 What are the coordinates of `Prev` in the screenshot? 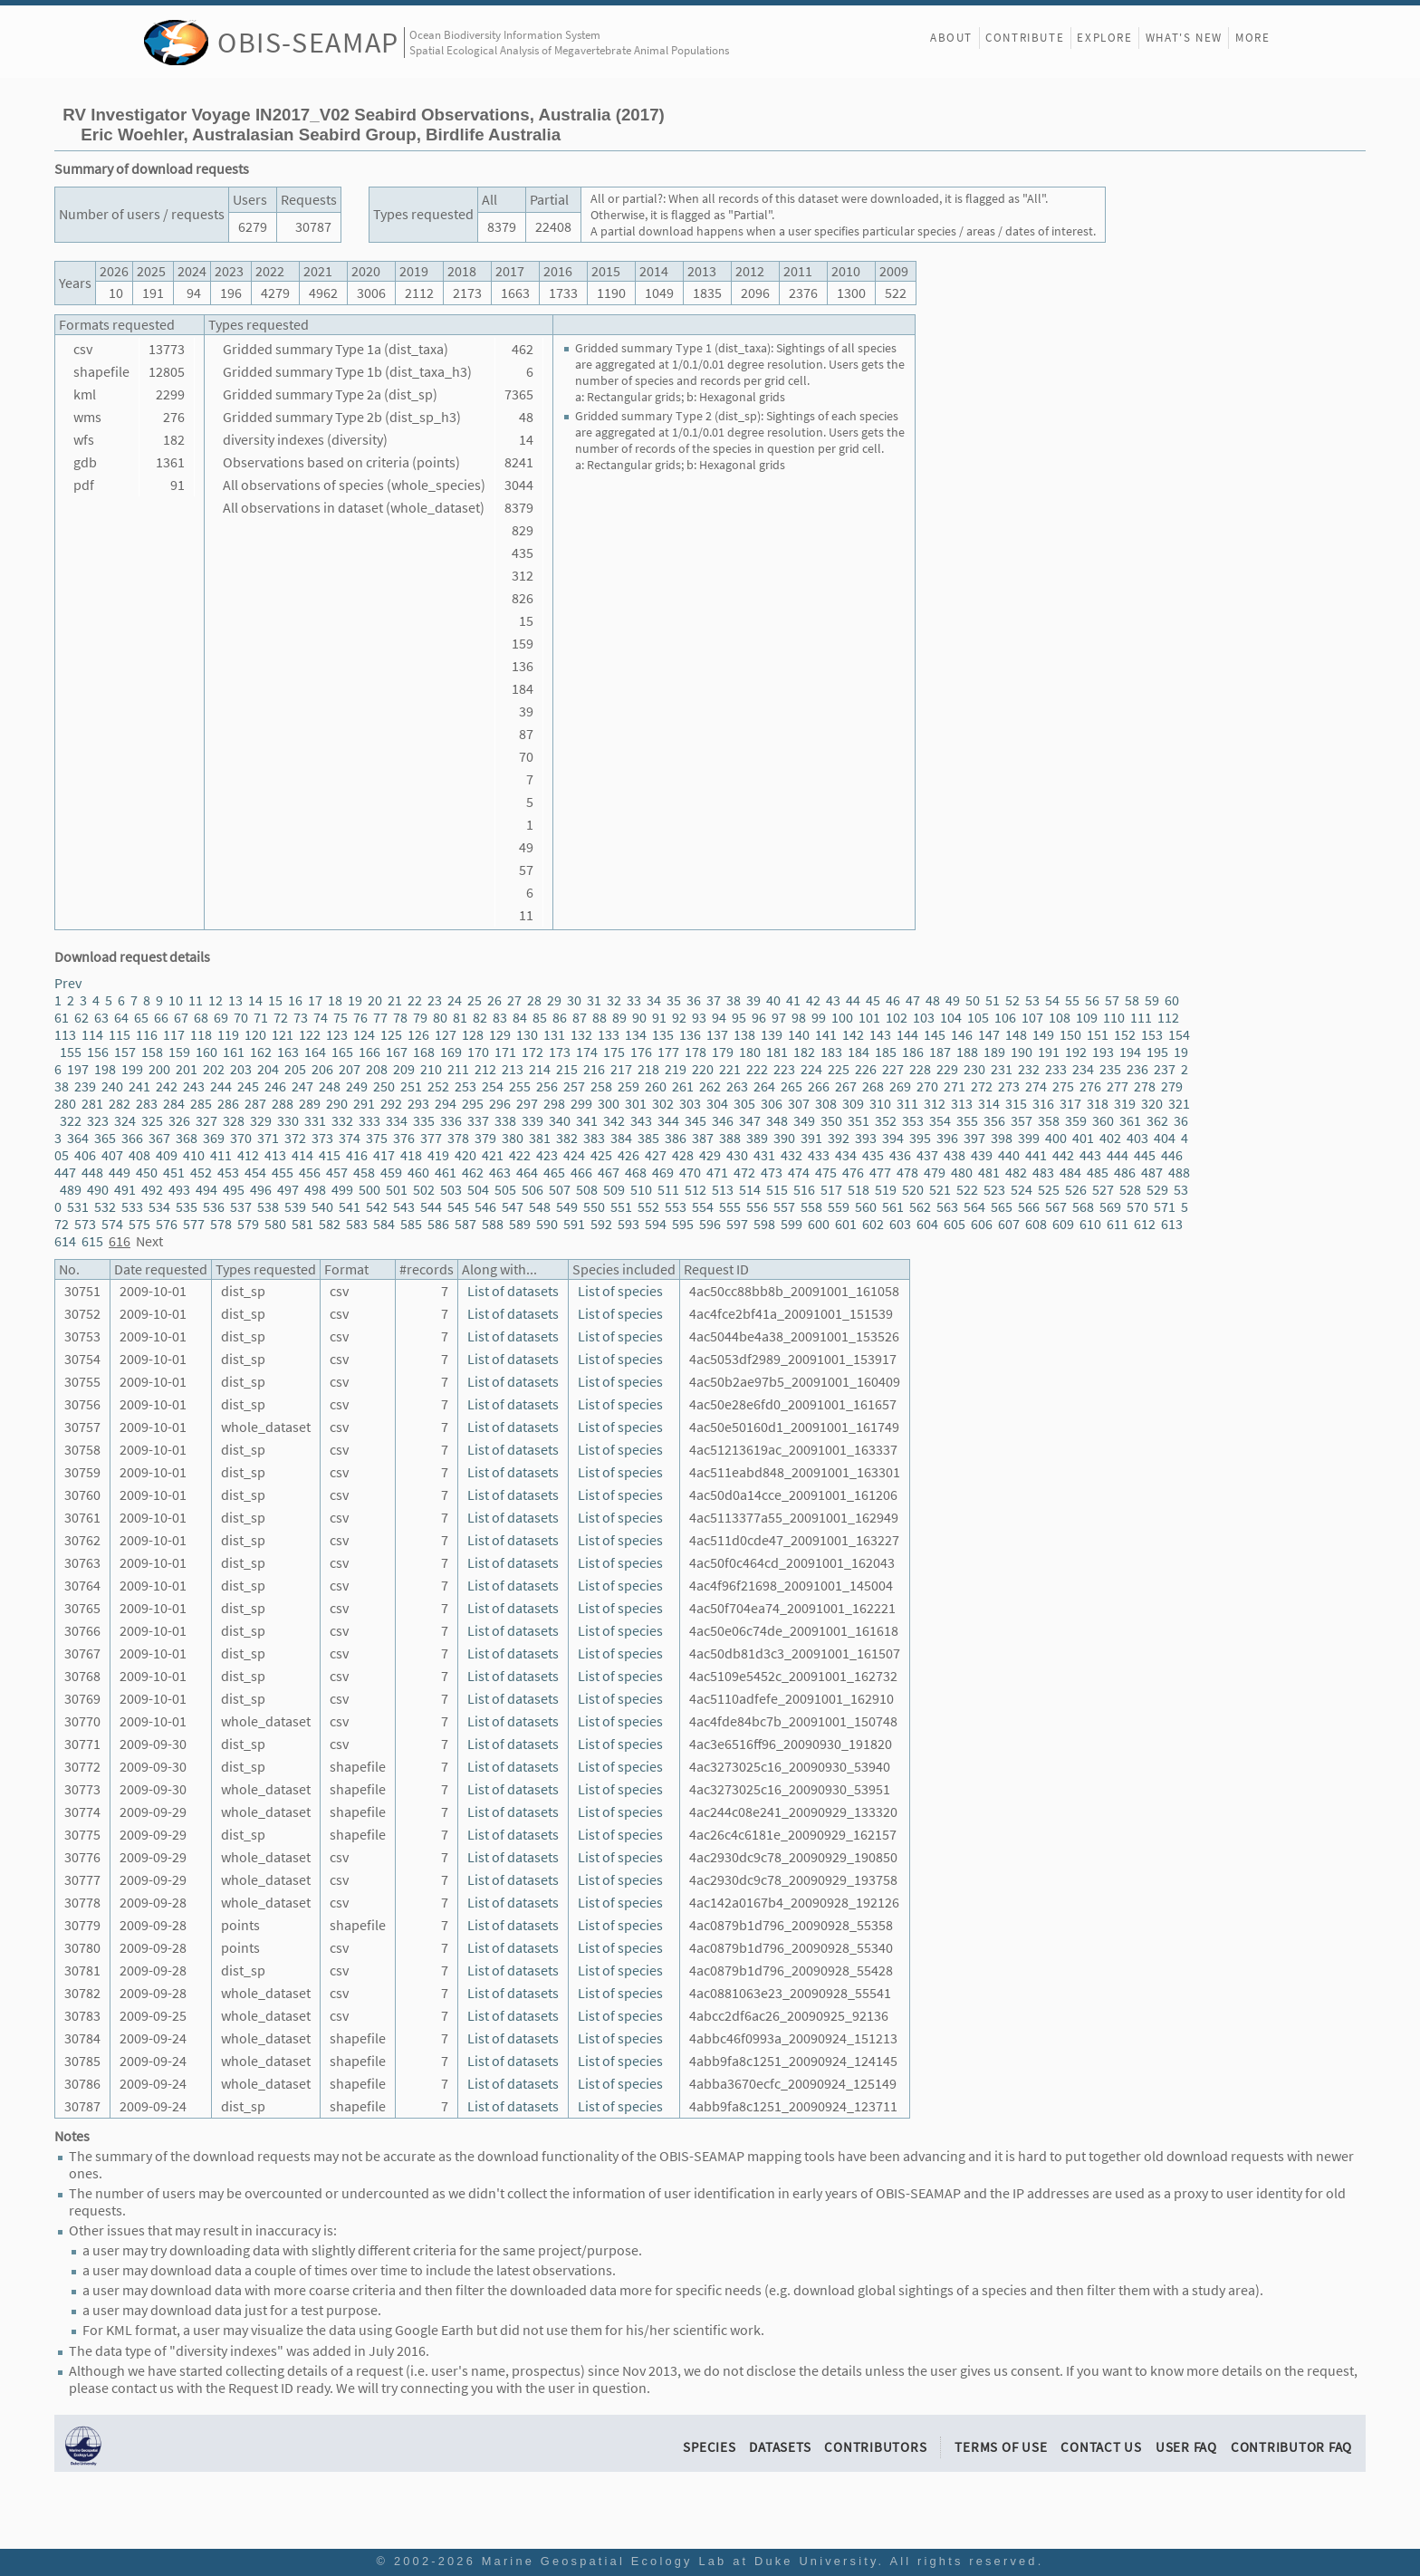 It's located at (68, 983).